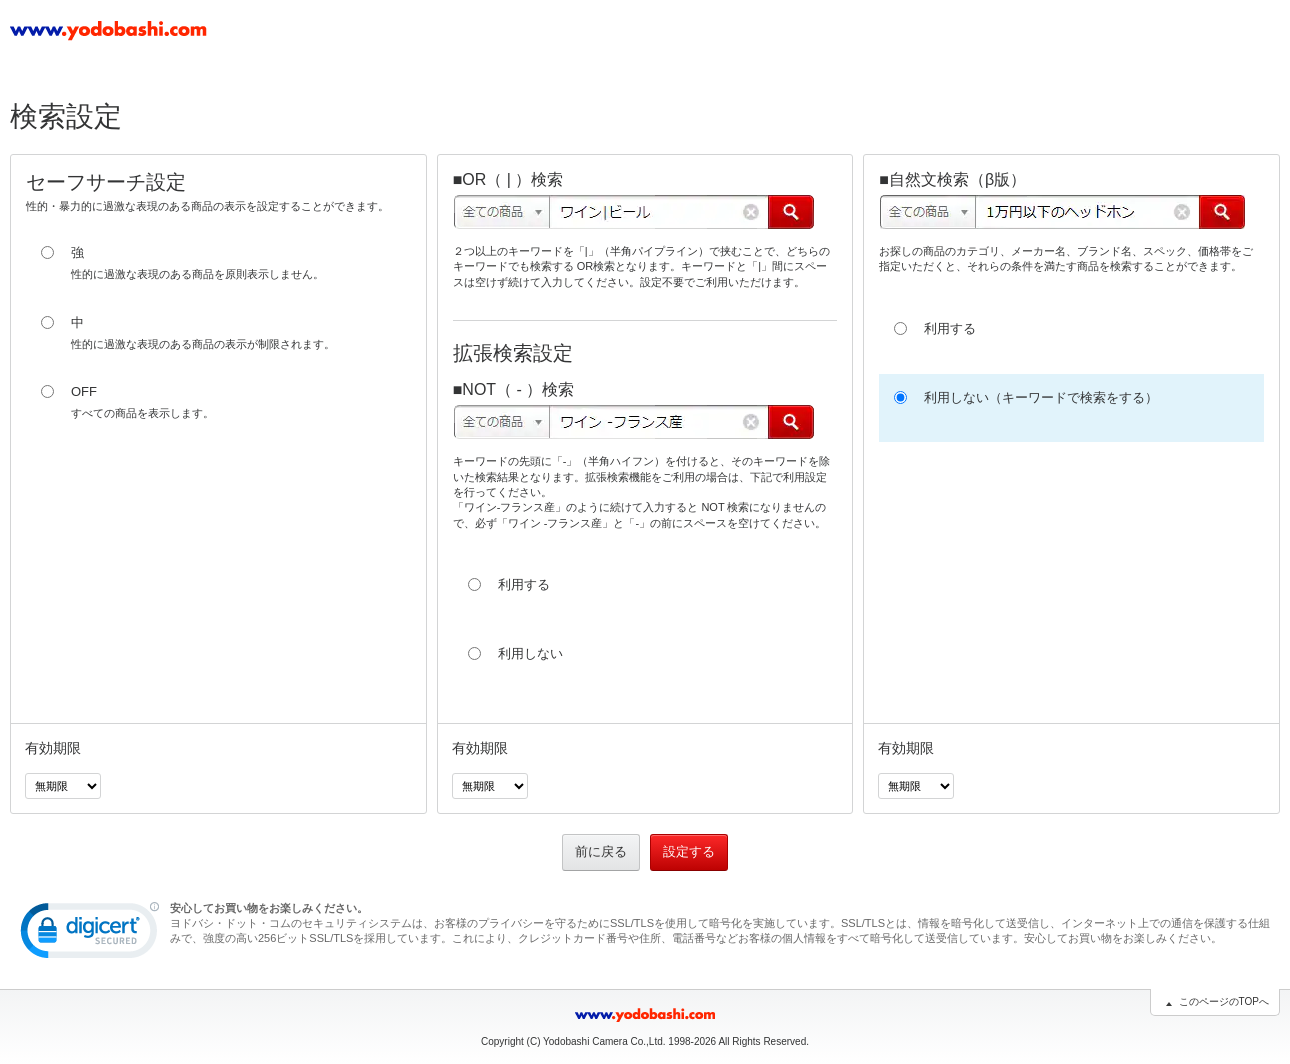 This screenshot has width=1290, height=1064. Describe the element at coordinates (689, 851) in the screenshot. I see `設定する` at that location.